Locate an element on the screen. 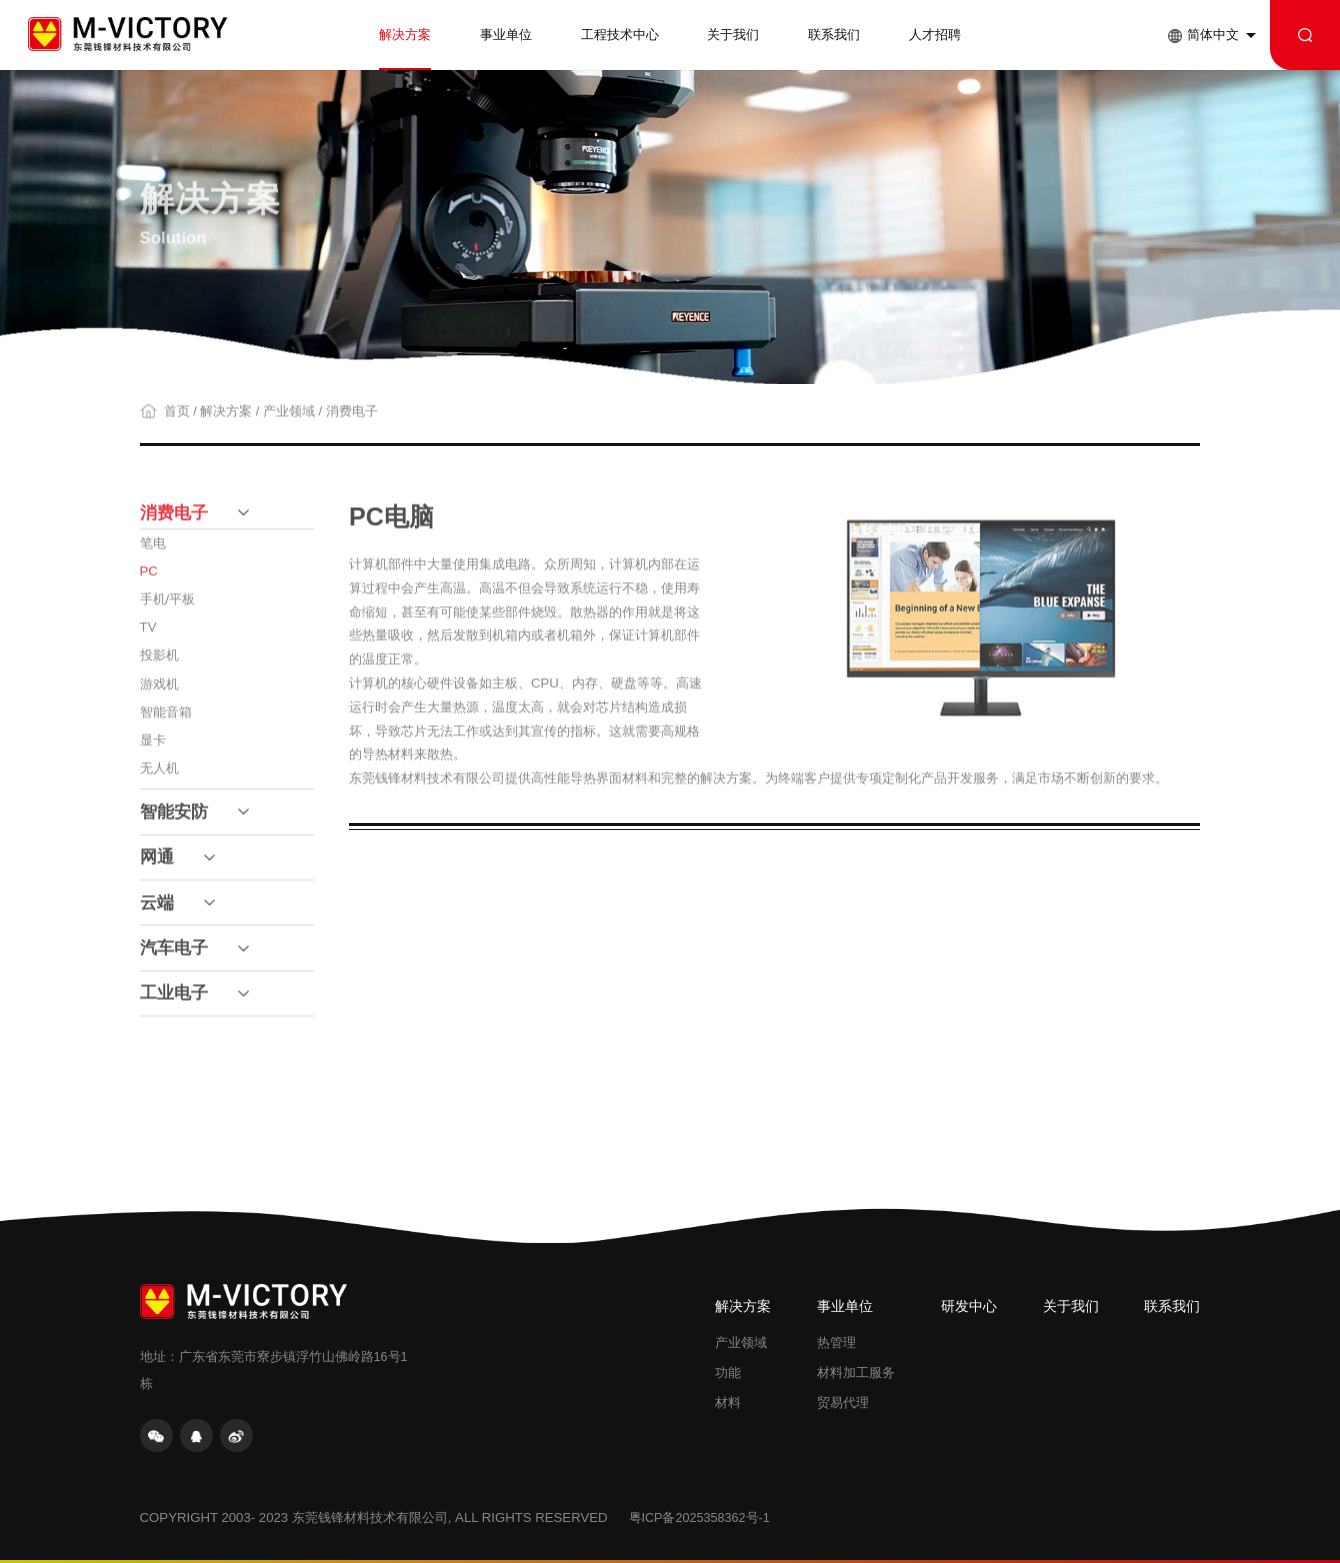 The image size is (1340, 1563). 材料加工服务 is located at coordinates (856, 1373).